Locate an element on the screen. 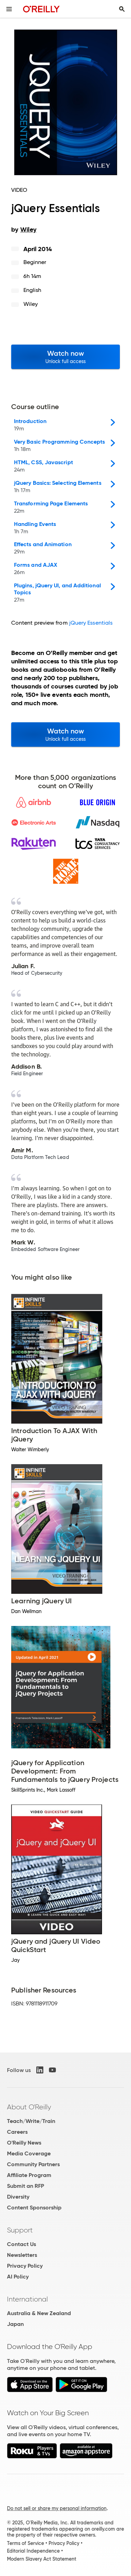 The height and width of the screenshot is (2576, 131). [Toggle search input visible] is located at coordinates (122, 9).